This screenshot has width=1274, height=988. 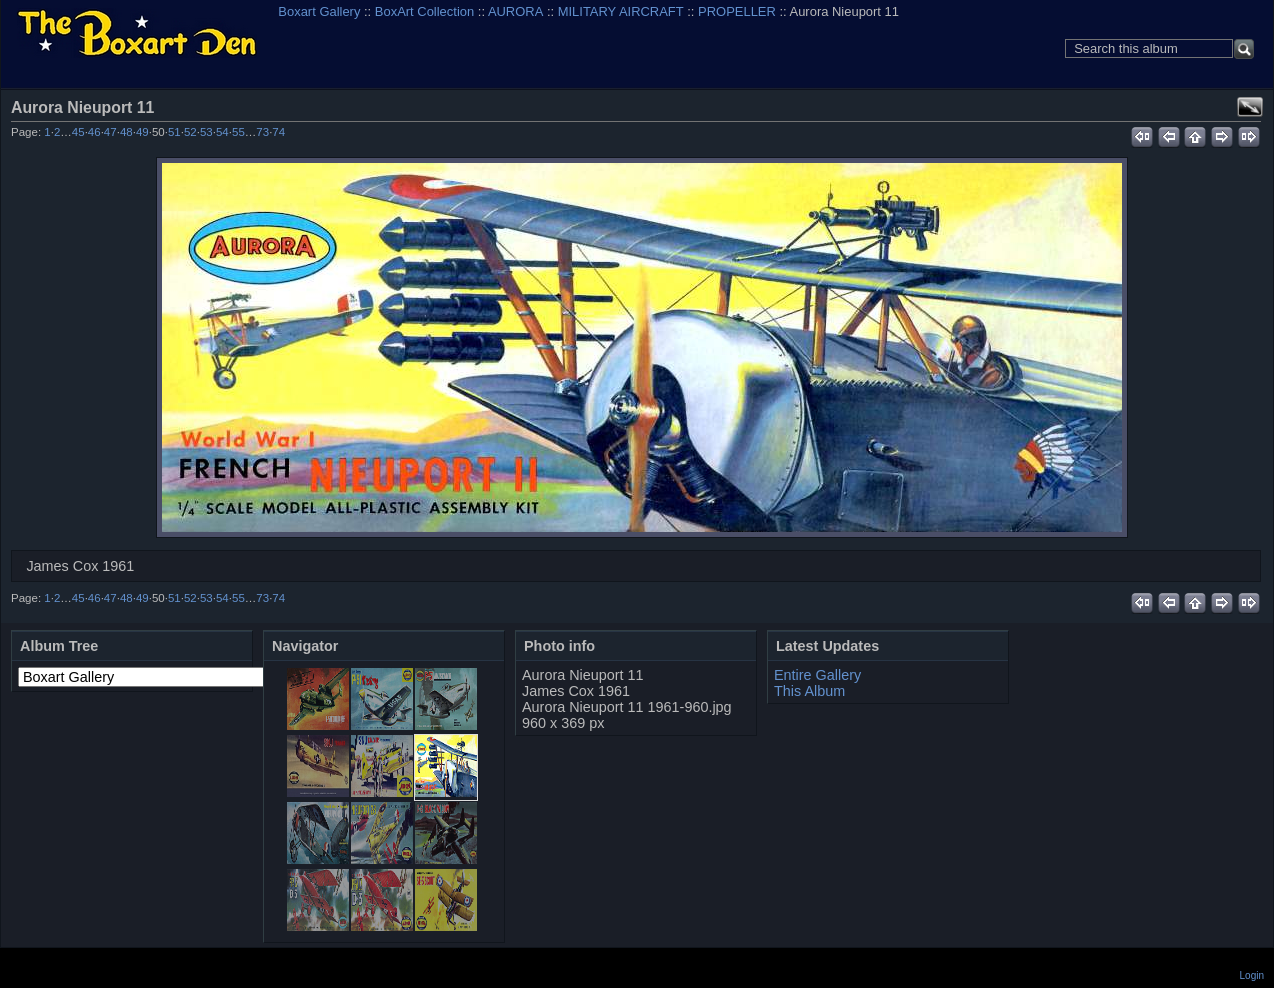 I want to click on 55, so click(x=238, y=132).